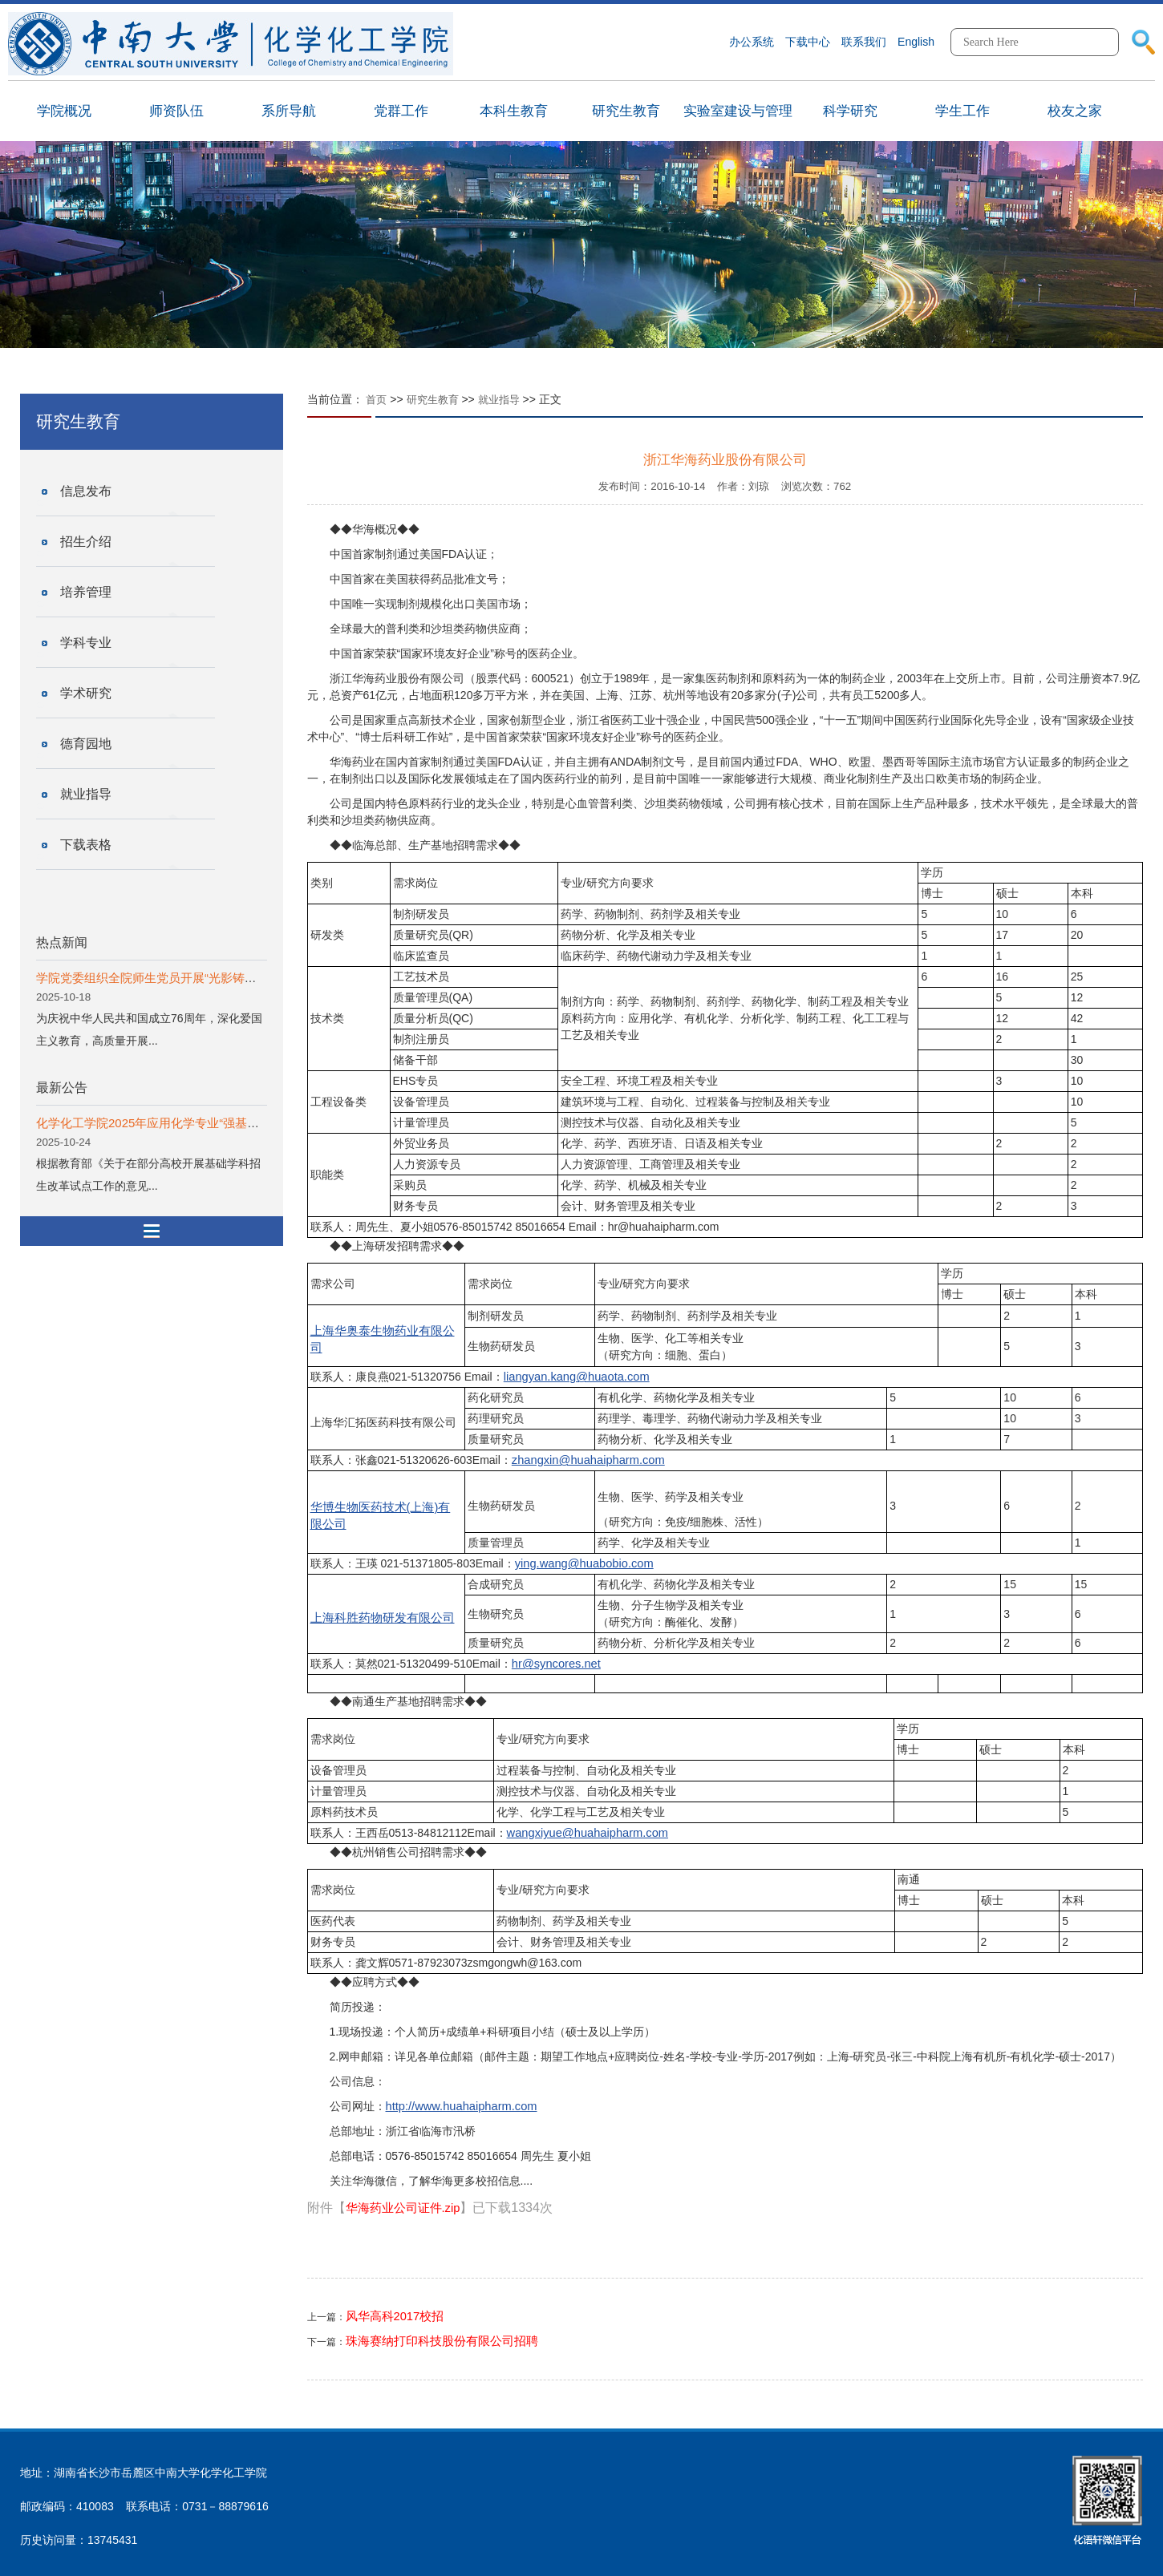 The image size is (1163, 2576). I want to click on 学科专业, so click(85, 642).